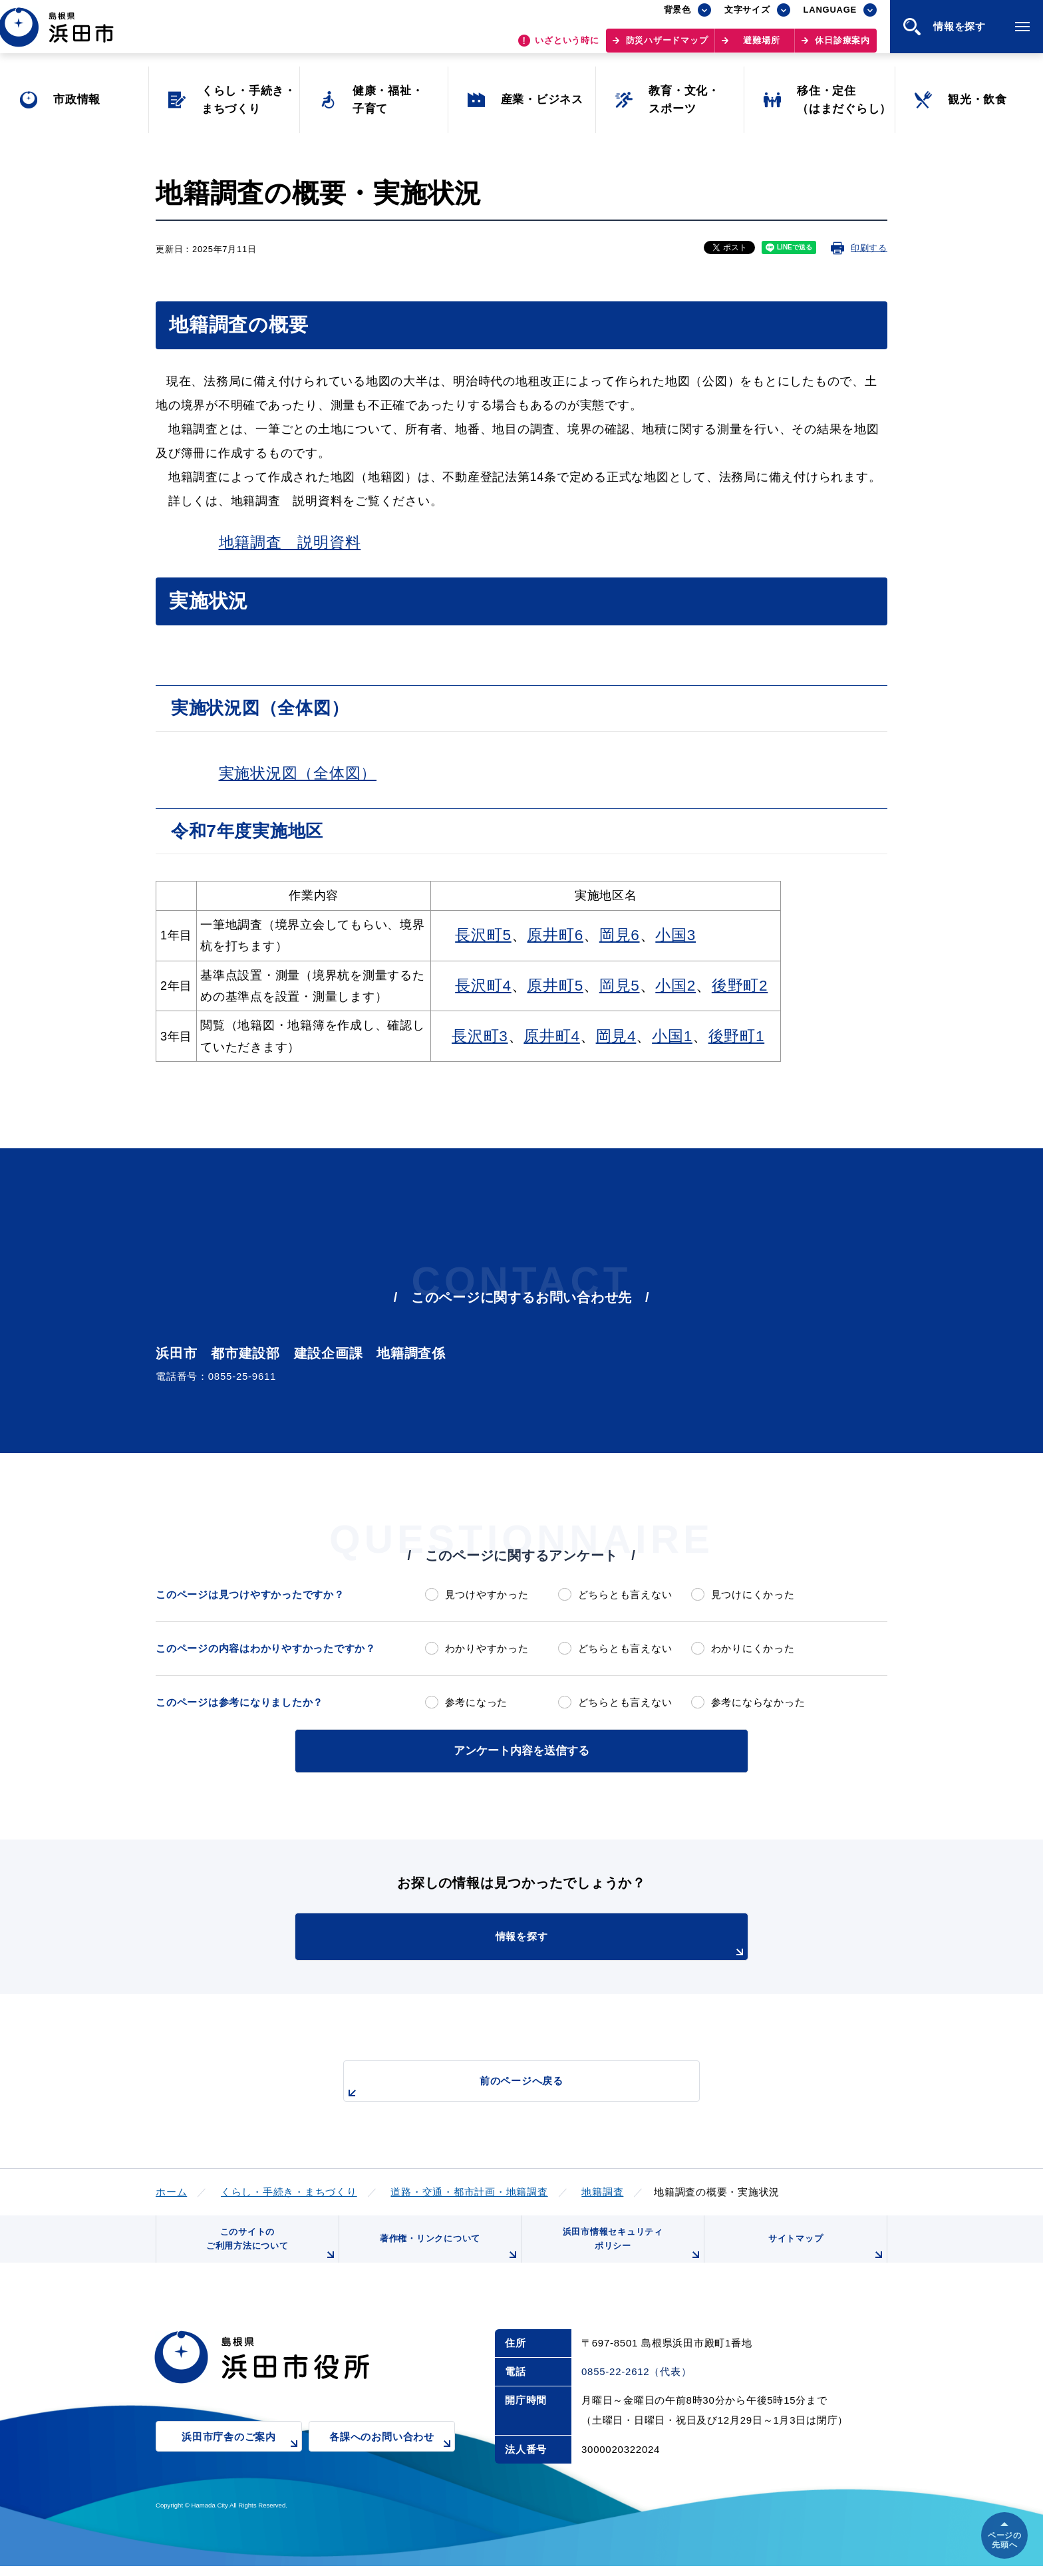 This screenshot has width=1043, height=2576. What do you see at coordinates (625, 1594) in the screenshot?
I see `どちらとも言えない` at bounding box center [625, 1594].